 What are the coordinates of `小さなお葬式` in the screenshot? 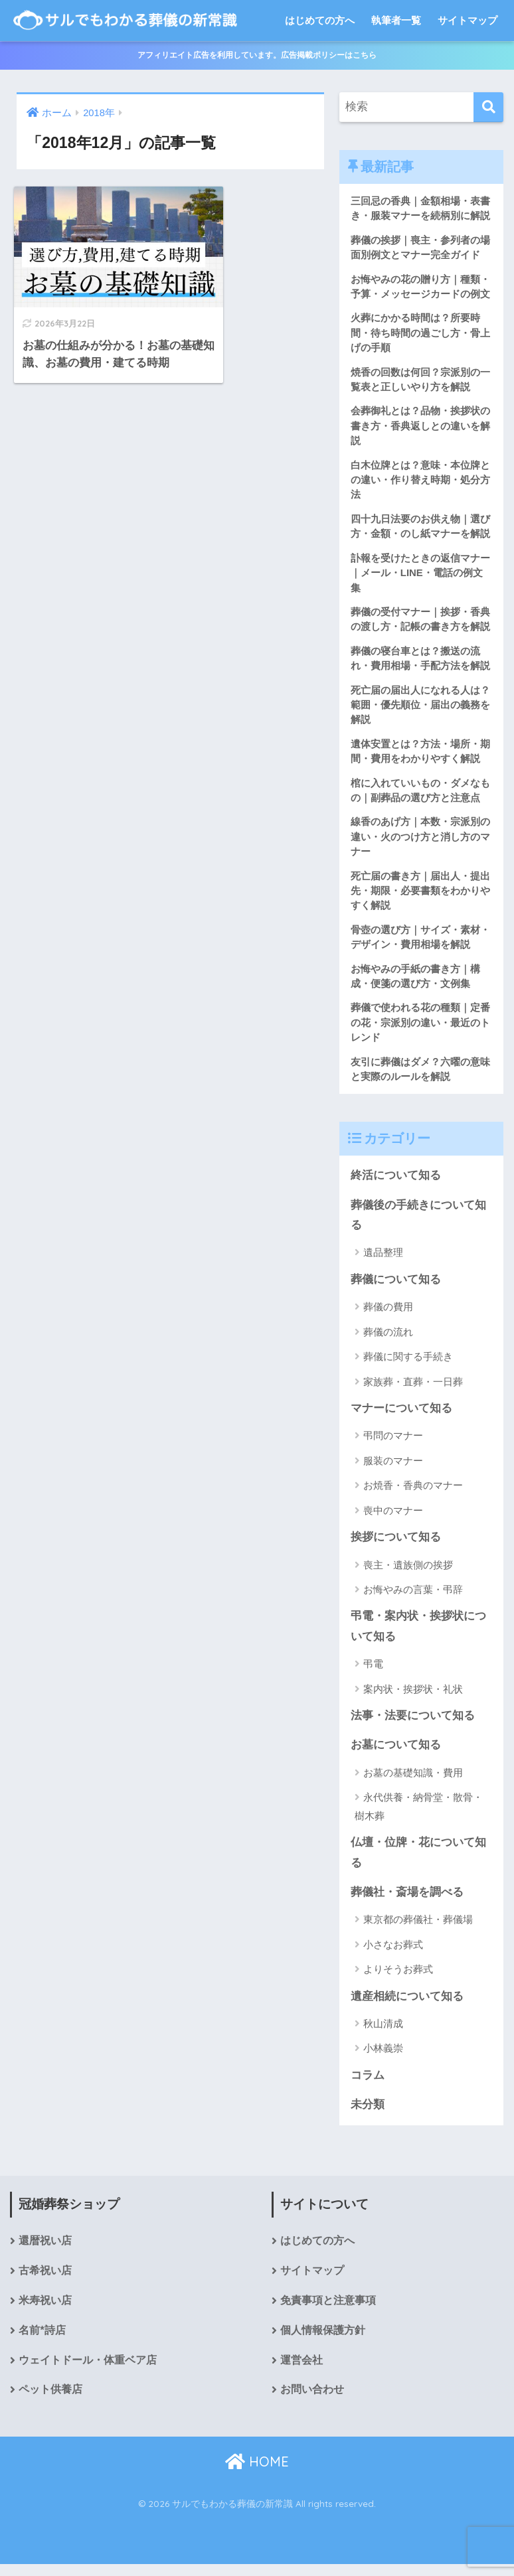 It's located at (393, 1954).